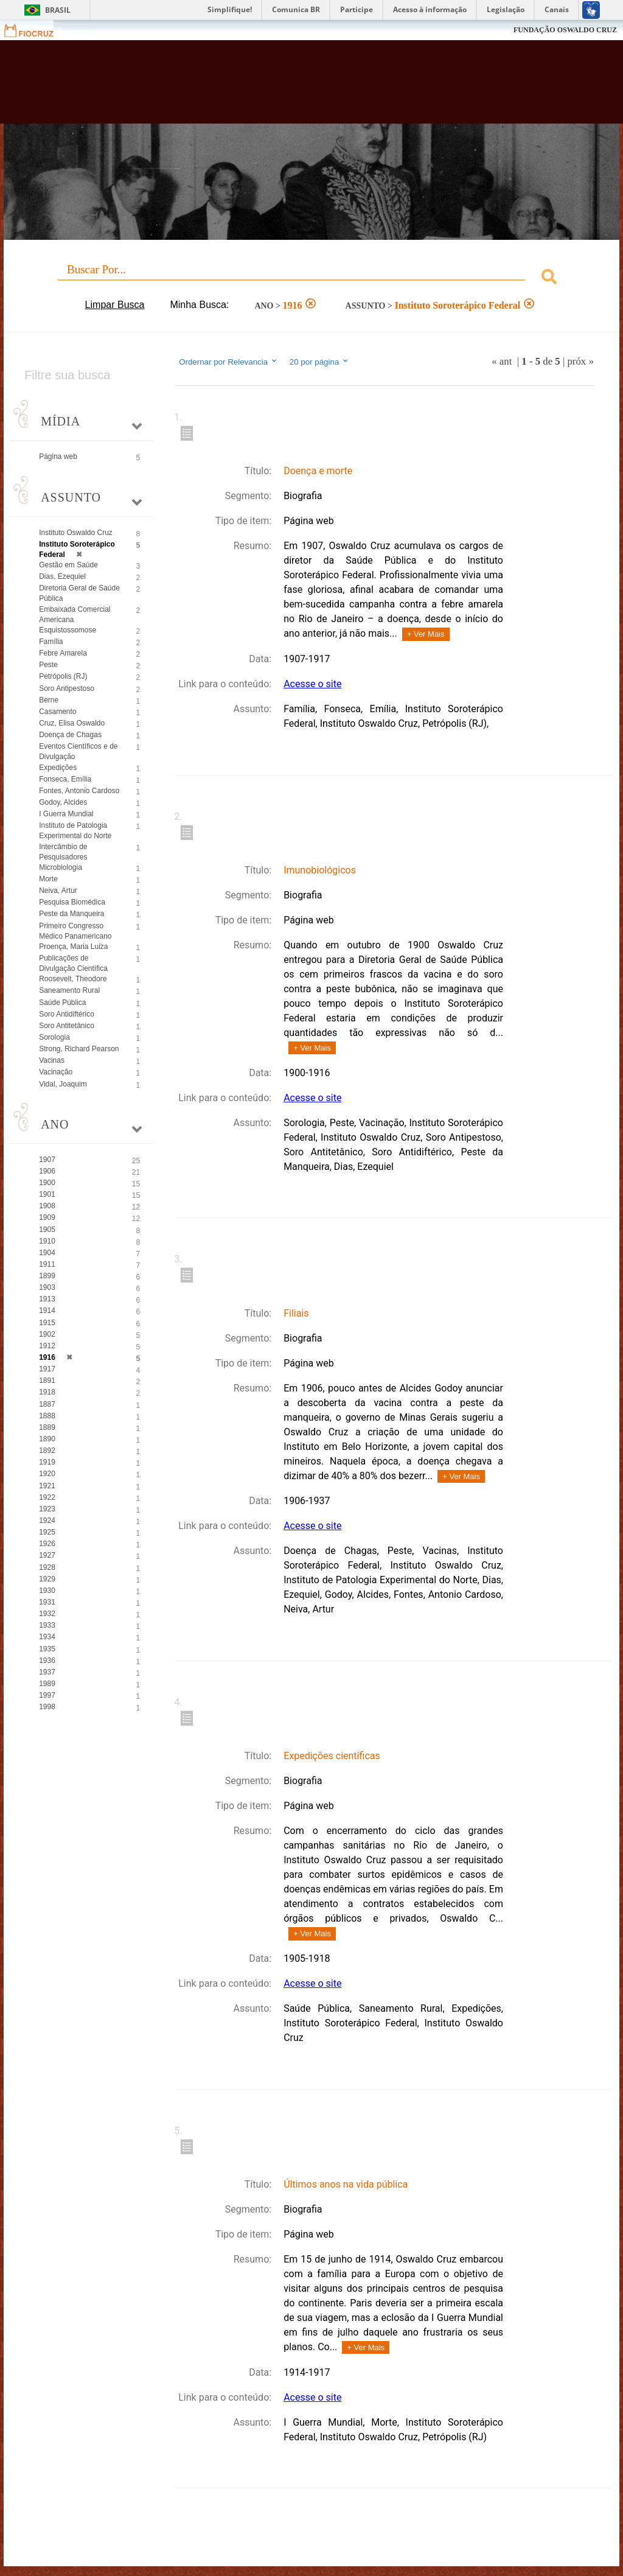  I want to click on 1891, so click(47, 1380).